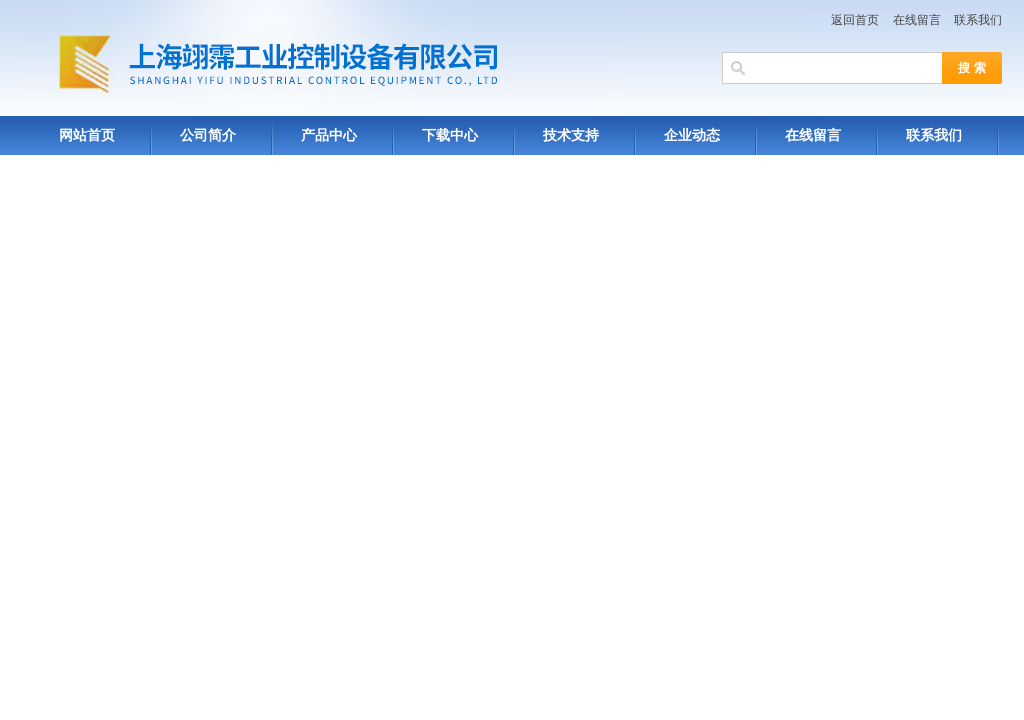 This screenshot has width=1024, height=720. I want to click on 企业动态, so click(692, 135).